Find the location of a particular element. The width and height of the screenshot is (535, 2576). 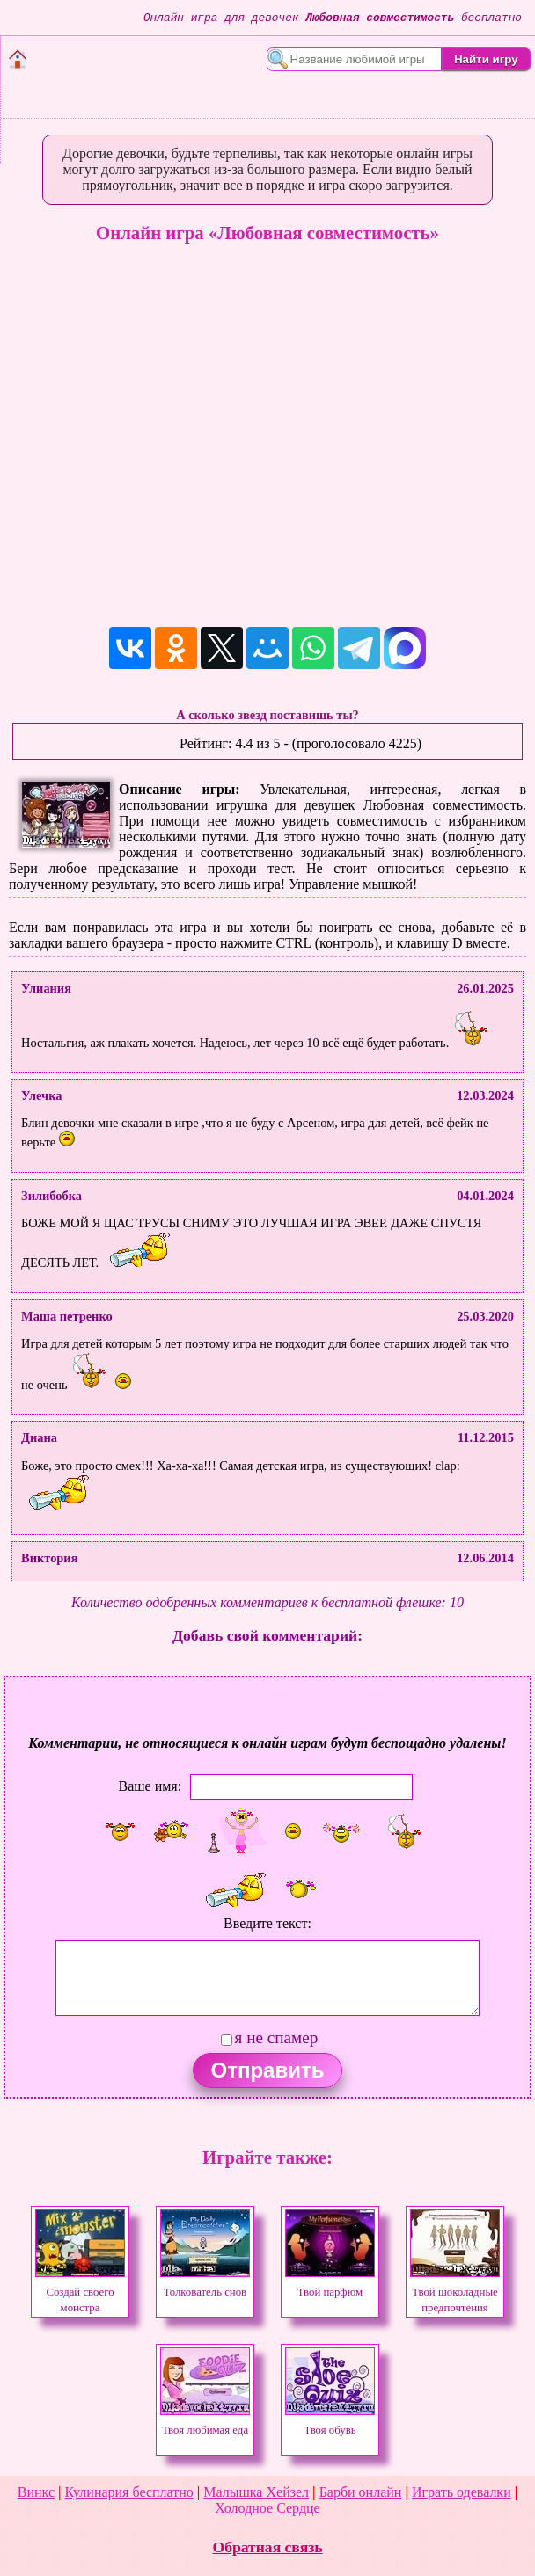

Играть одевалки is located at coordinates (461, 2492).